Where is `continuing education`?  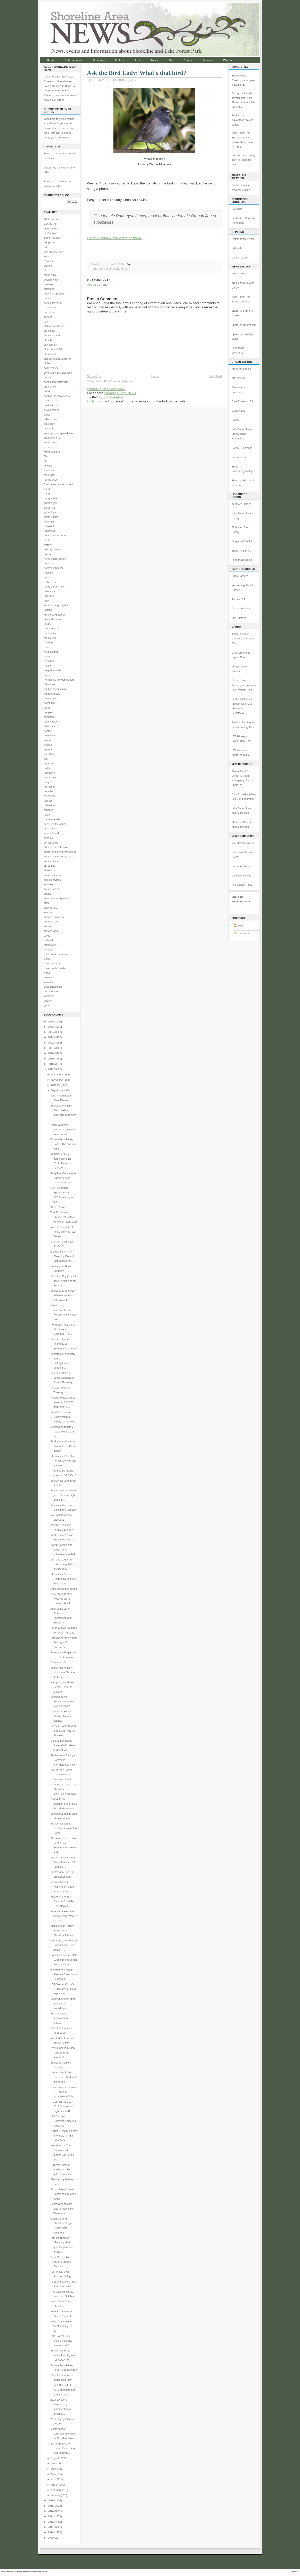 continuing education is located at coordinates (56, 382).